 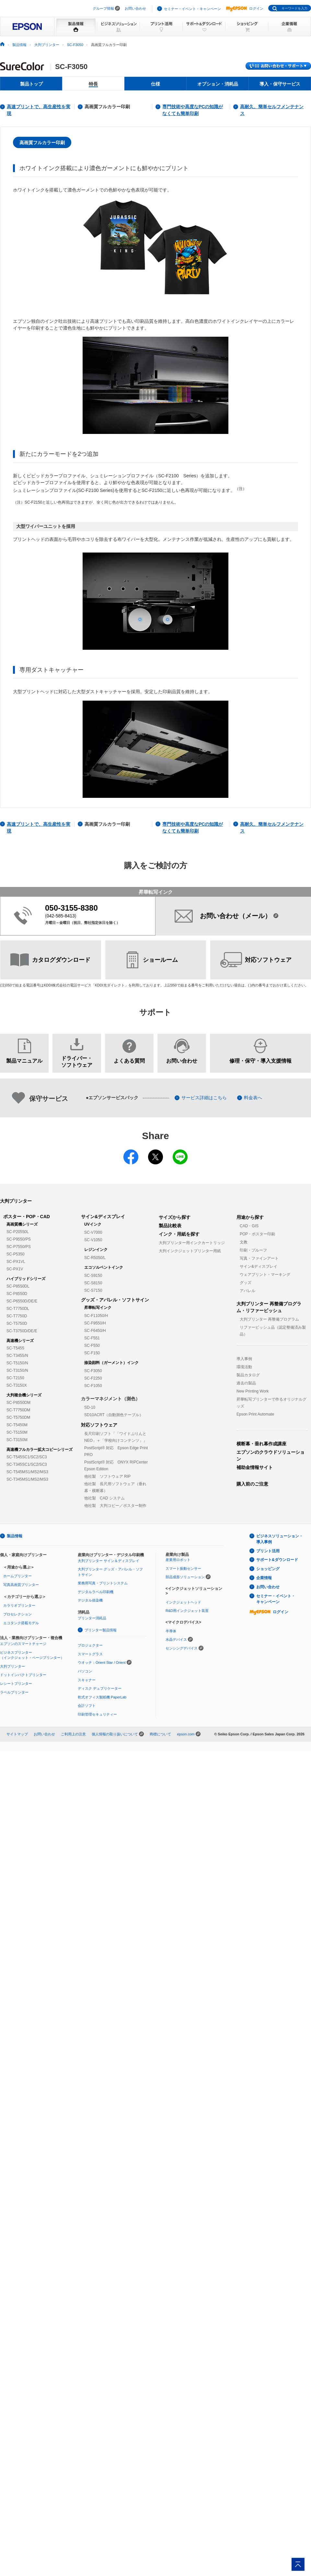 What do you see at coordinates (20, 1340) in the screenshot?
I see `高速機シリーズ` at bounding box center [20, 1340].